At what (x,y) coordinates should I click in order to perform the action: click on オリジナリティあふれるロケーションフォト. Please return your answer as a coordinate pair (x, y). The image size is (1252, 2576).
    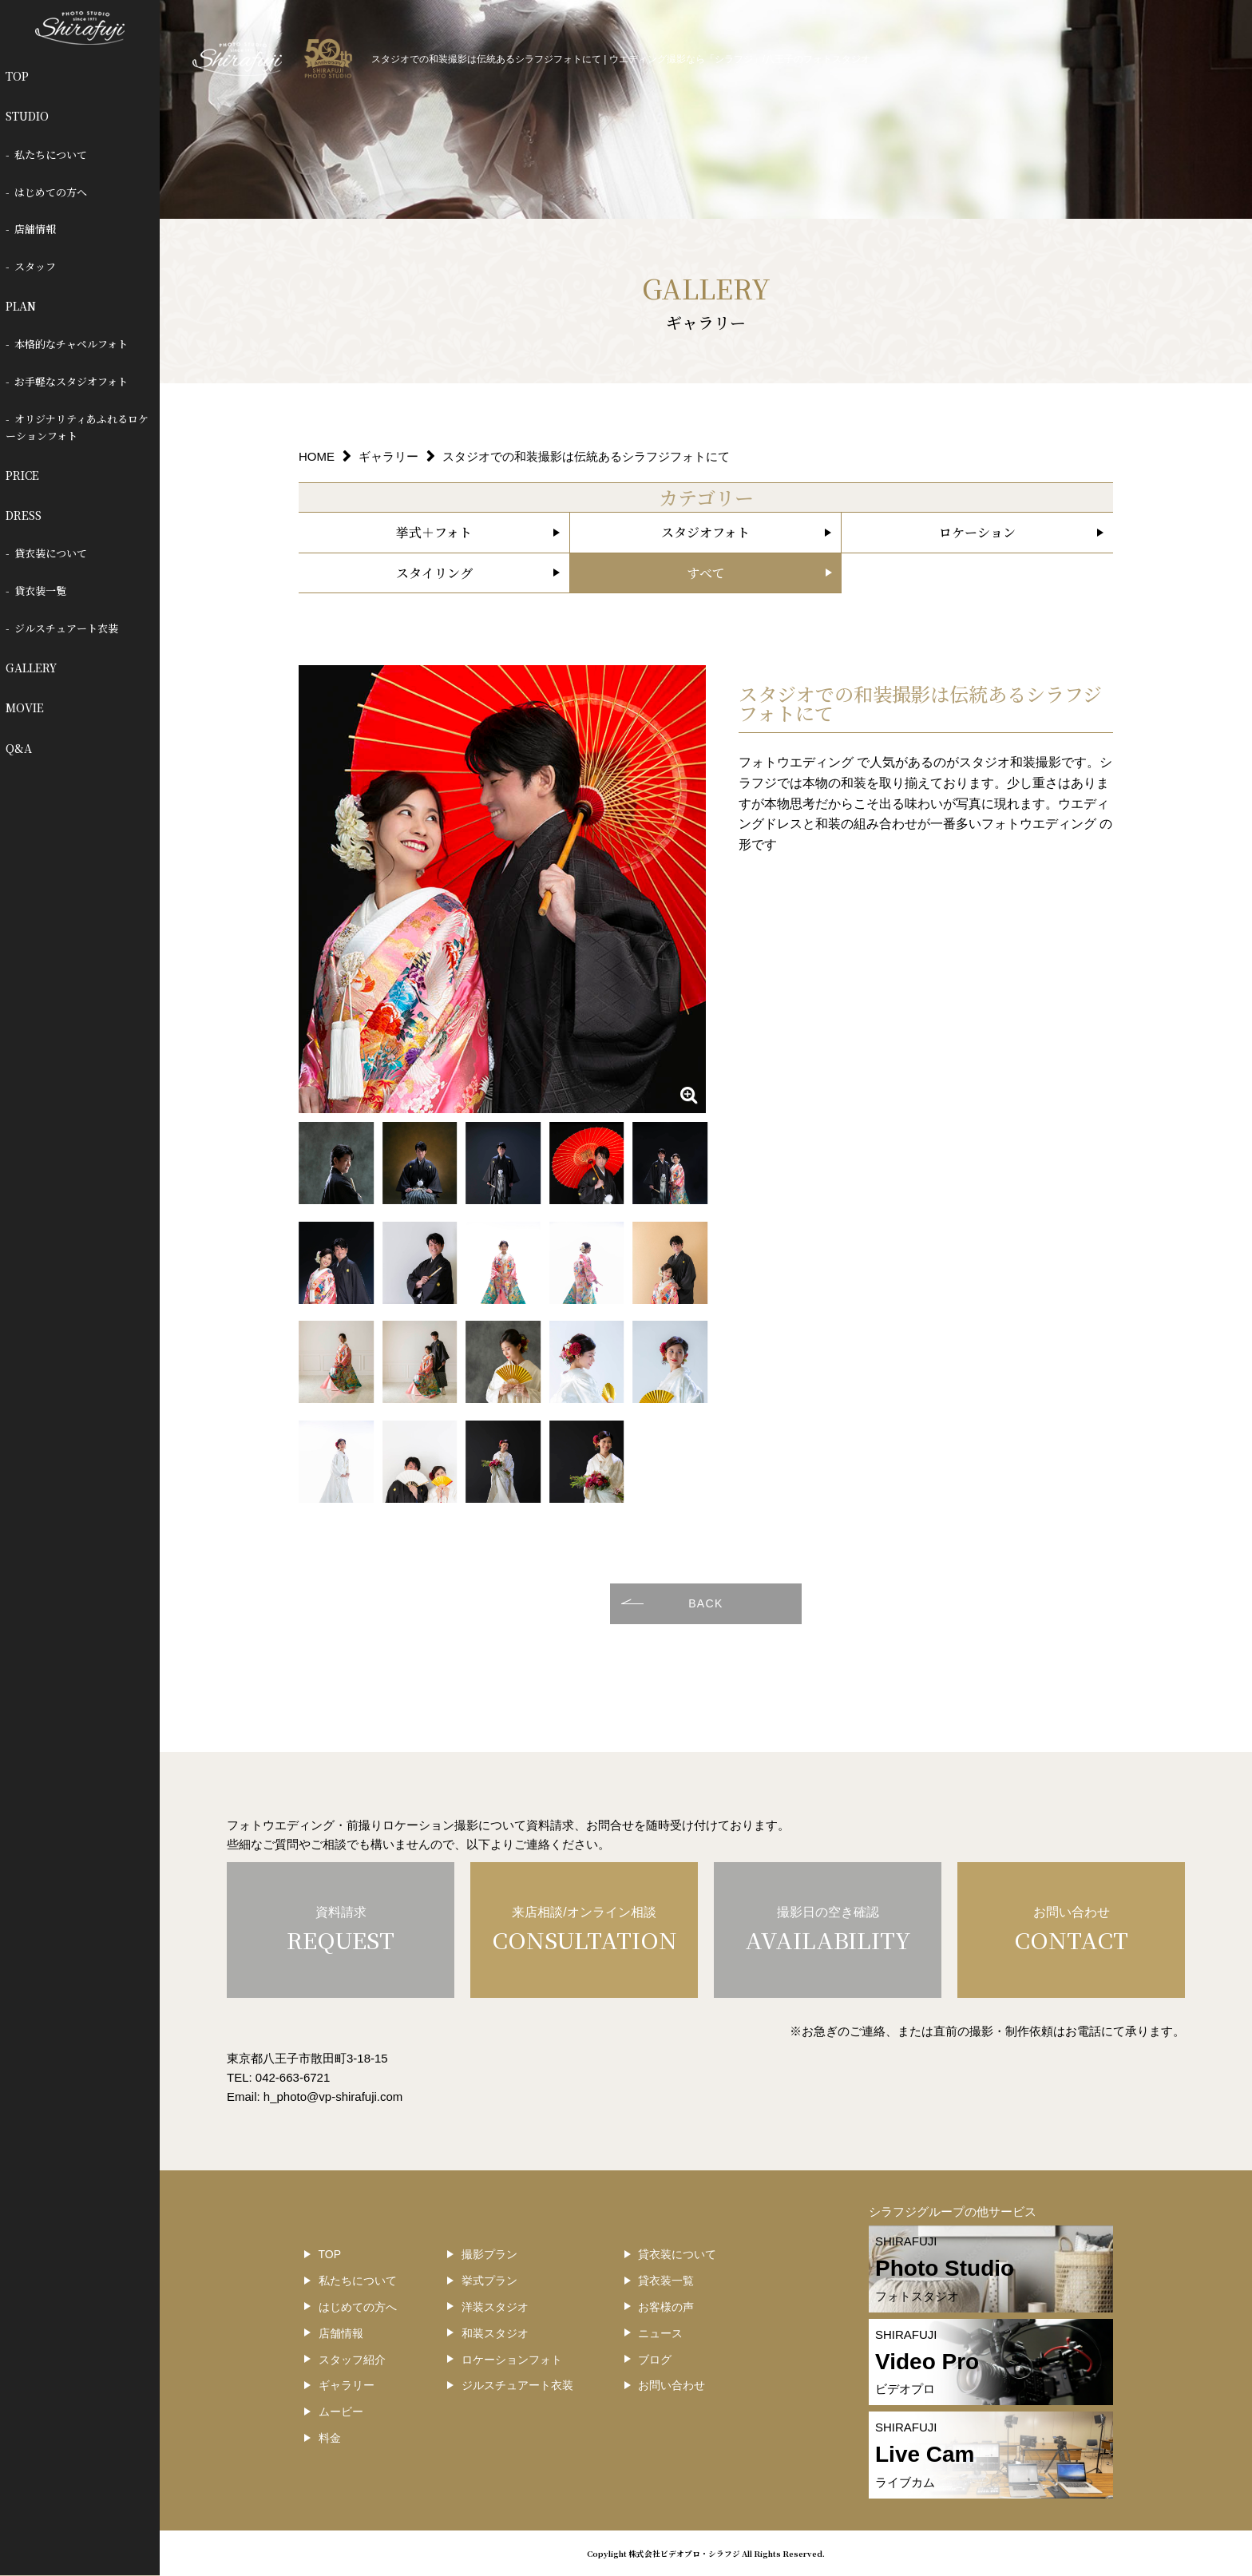
    Looking at the image, I should click on (77, 427).